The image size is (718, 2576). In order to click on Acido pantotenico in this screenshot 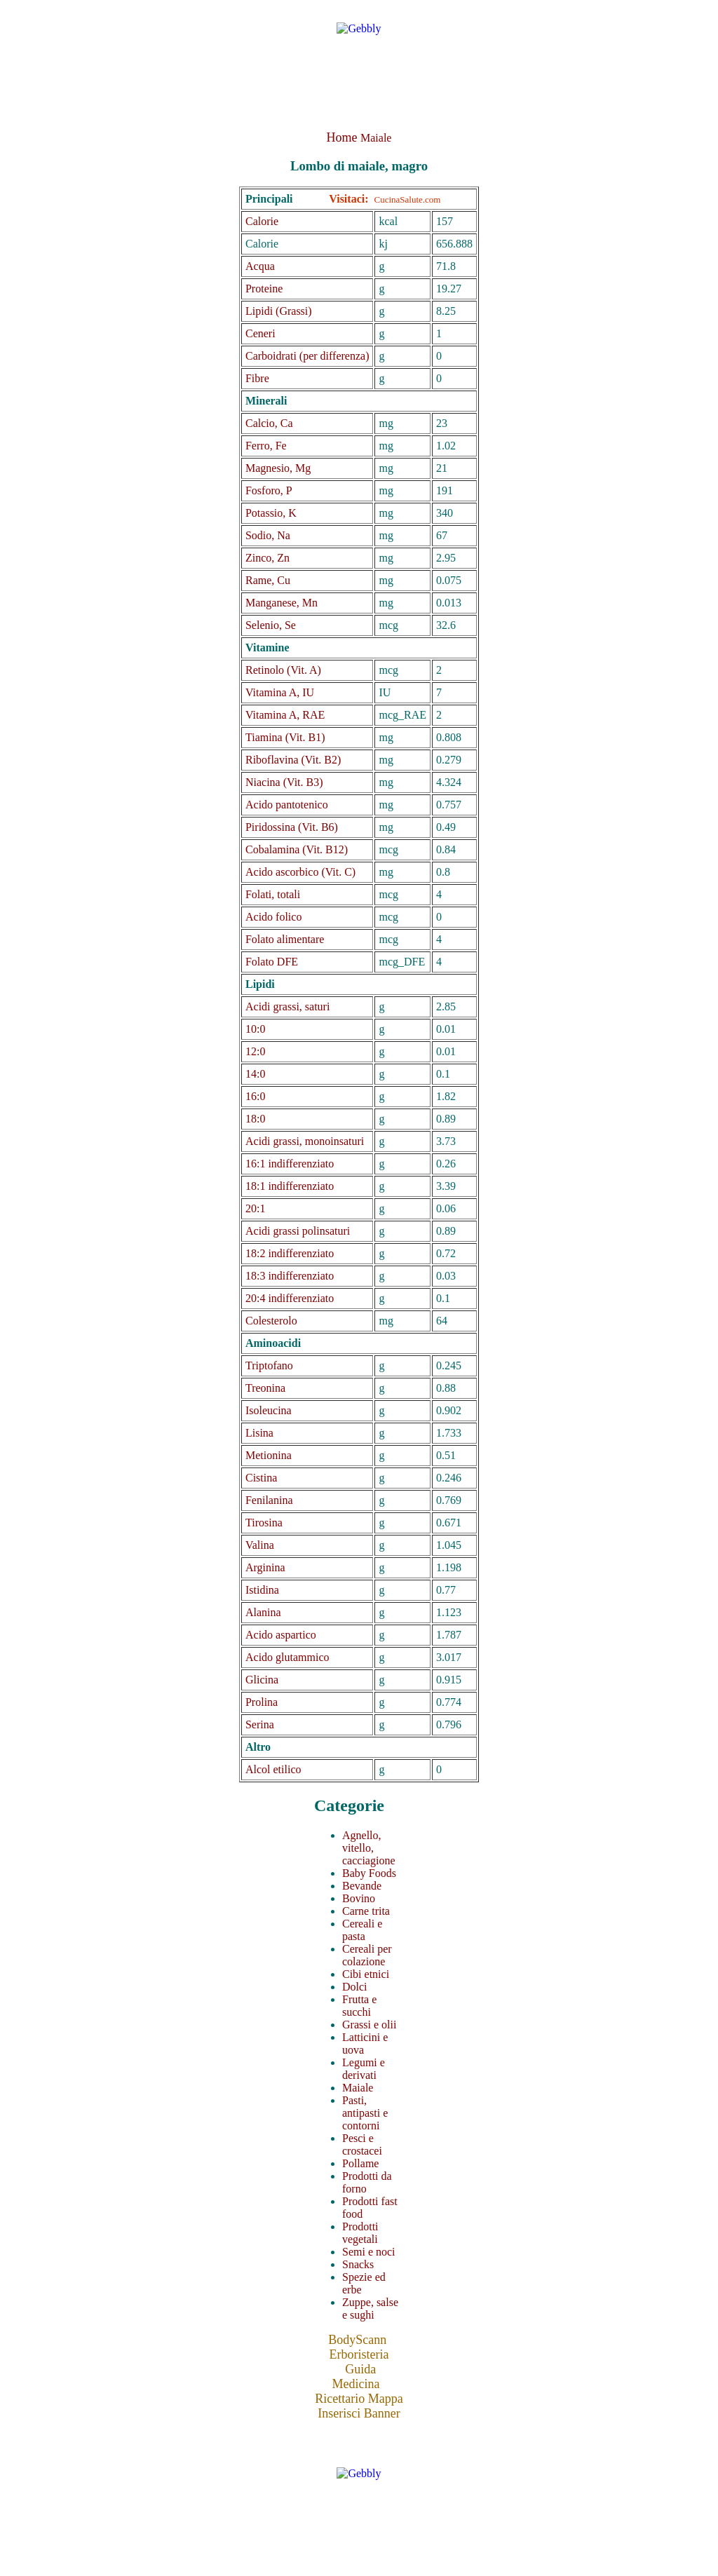, I will do `click(286, 805)`.